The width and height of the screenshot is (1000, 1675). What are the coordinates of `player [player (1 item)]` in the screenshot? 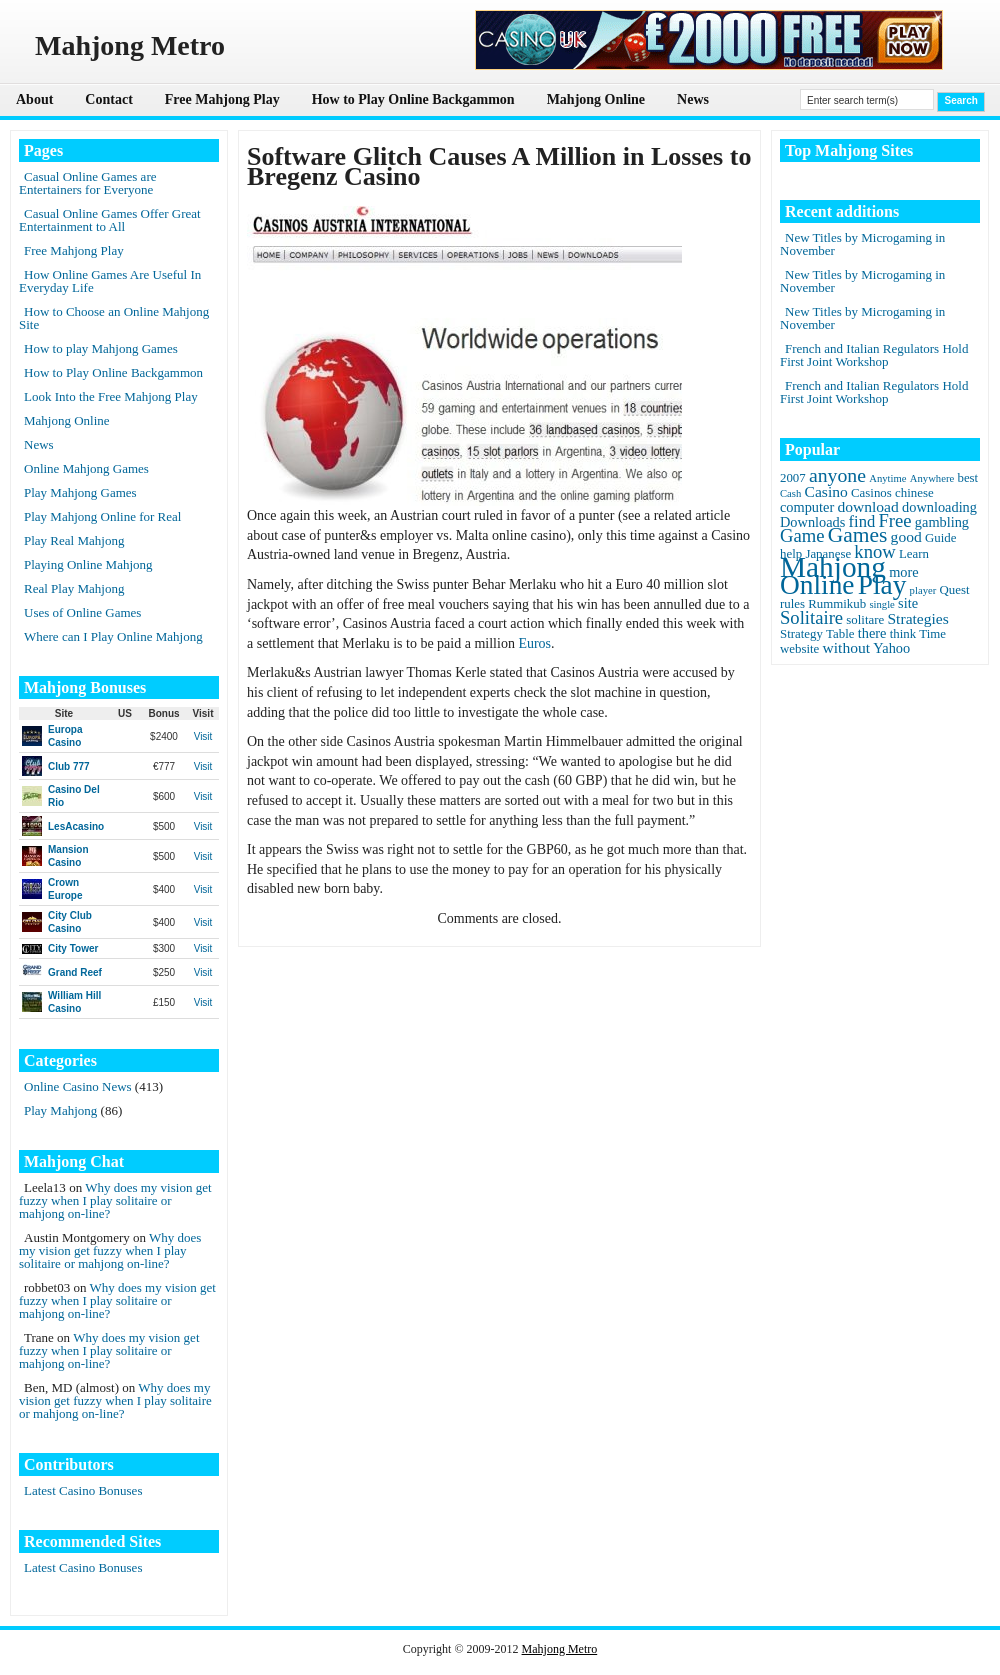 It's located at (923, 590).